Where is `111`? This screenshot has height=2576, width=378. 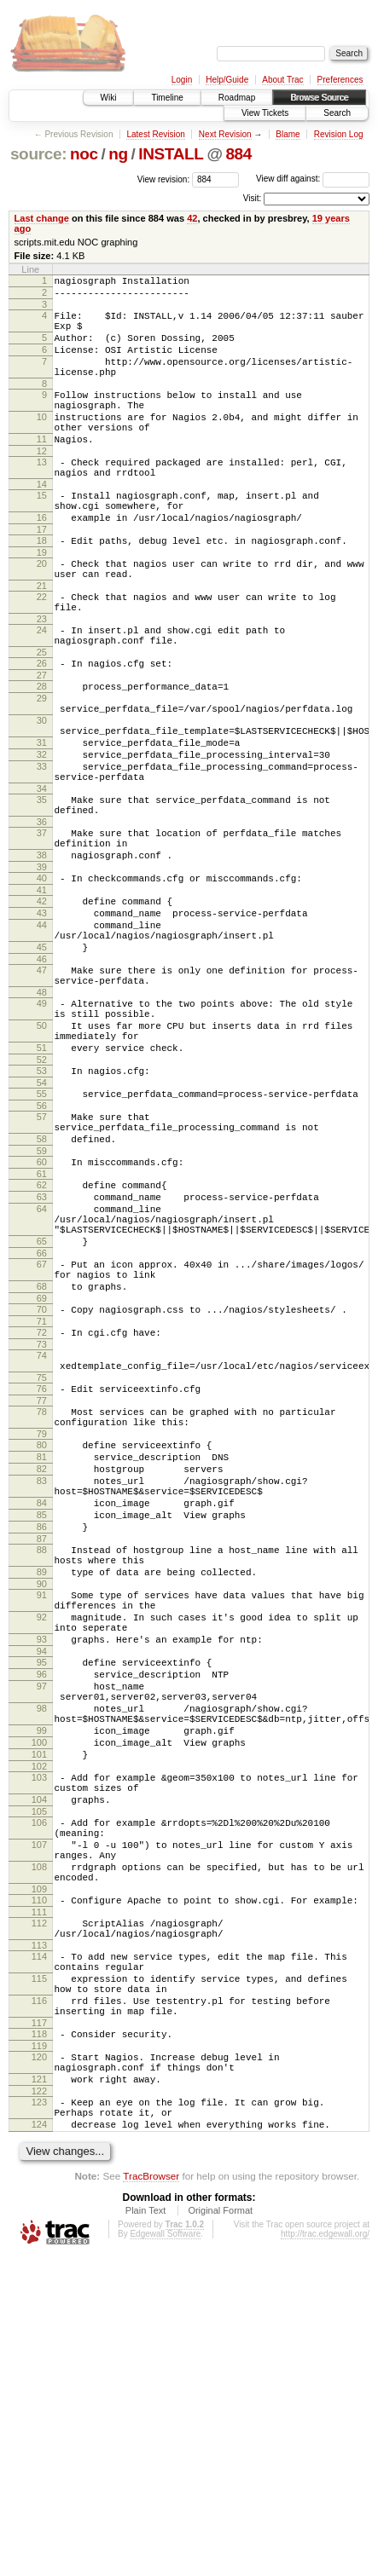
111 is located at coordinates (39, 2193).